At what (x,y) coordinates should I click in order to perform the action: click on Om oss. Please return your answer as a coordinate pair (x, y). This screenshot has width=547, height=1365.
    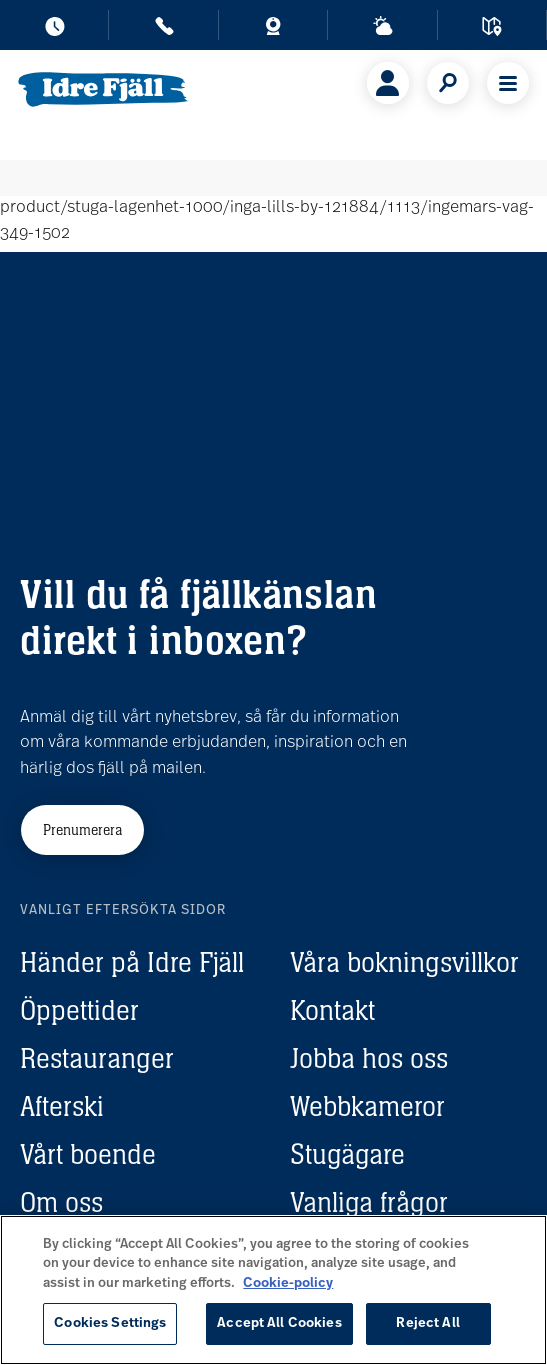
    Looking at the image, I should click on (61, 1202).